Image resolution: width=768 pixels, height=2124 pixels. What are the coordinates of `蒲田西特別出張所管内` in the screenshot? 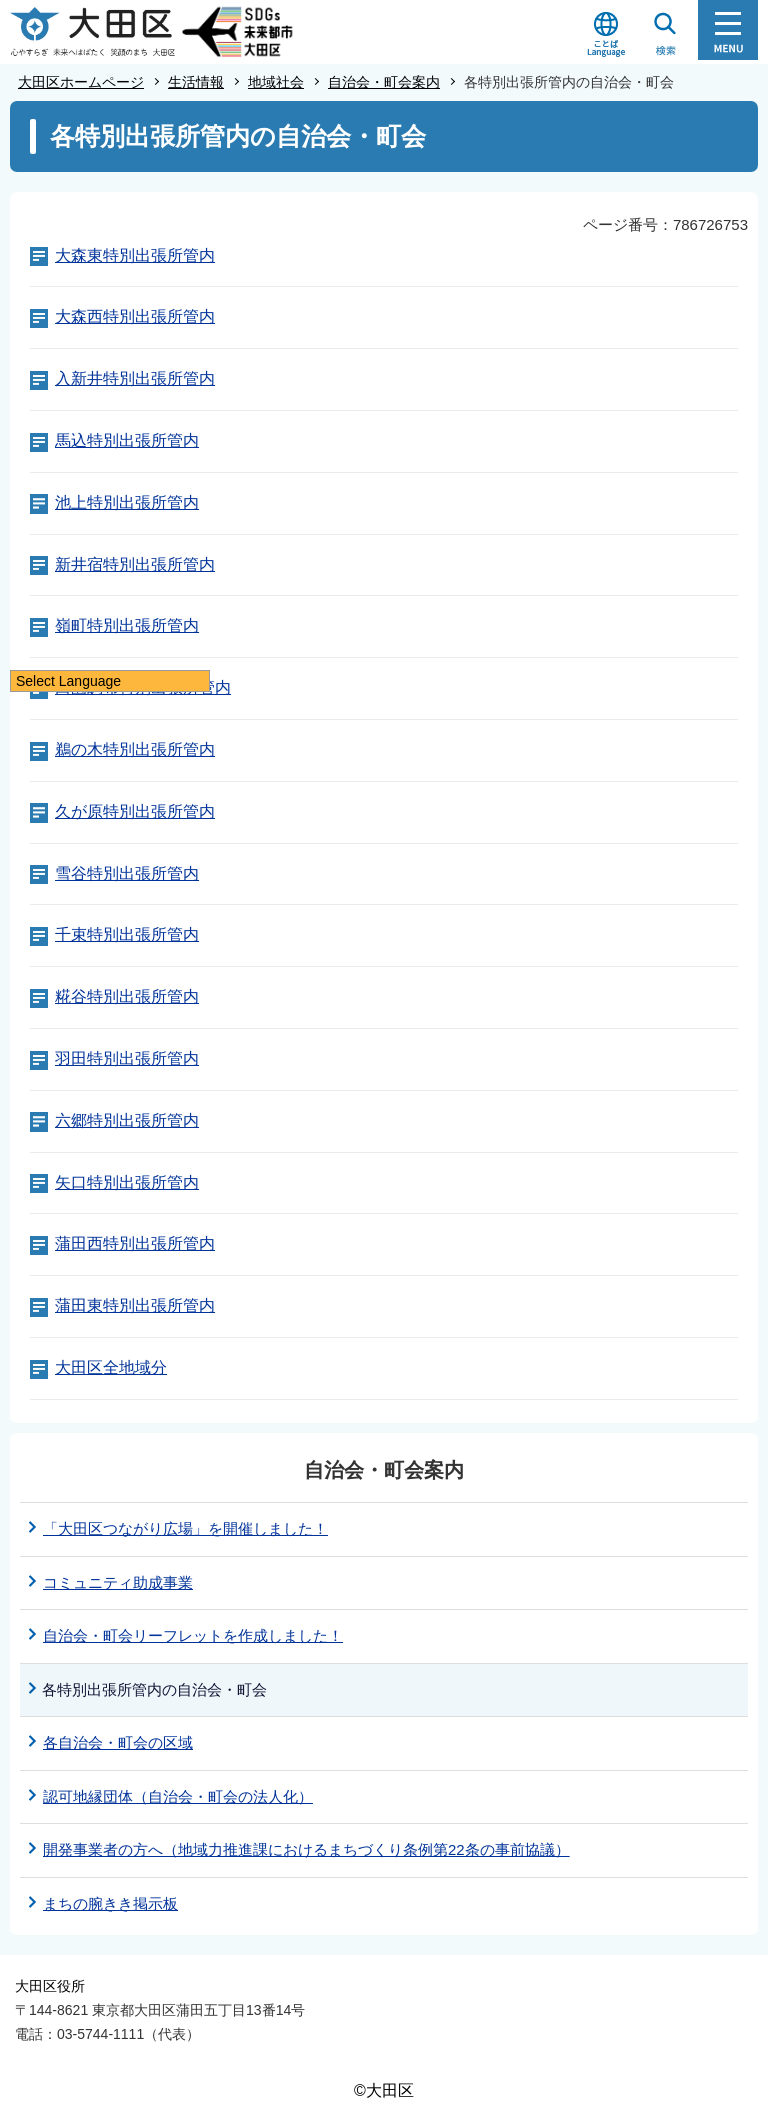 It's located at (135, 1243).